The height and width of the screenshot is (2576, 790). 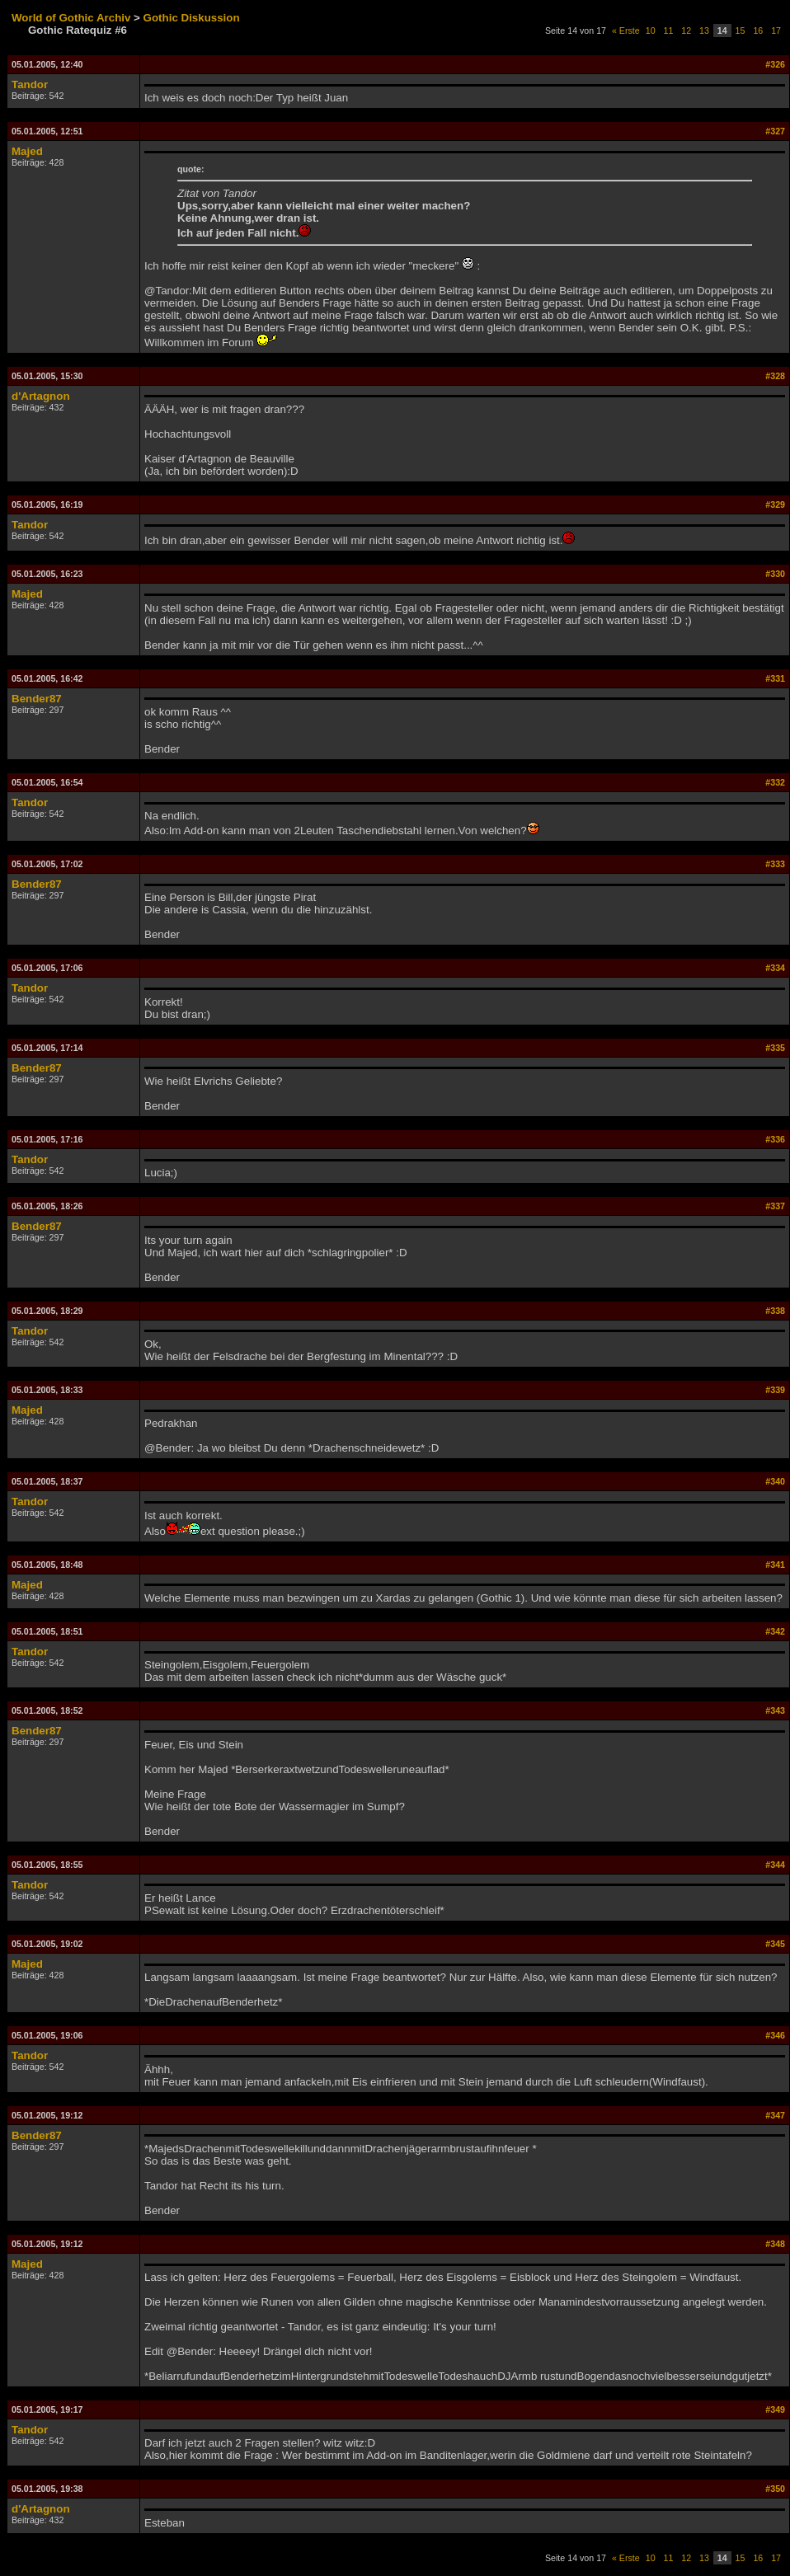 What do you see at coordinates (775, 1048) in the screenshot?
I see `#335` at bounding box center [775, 1048].